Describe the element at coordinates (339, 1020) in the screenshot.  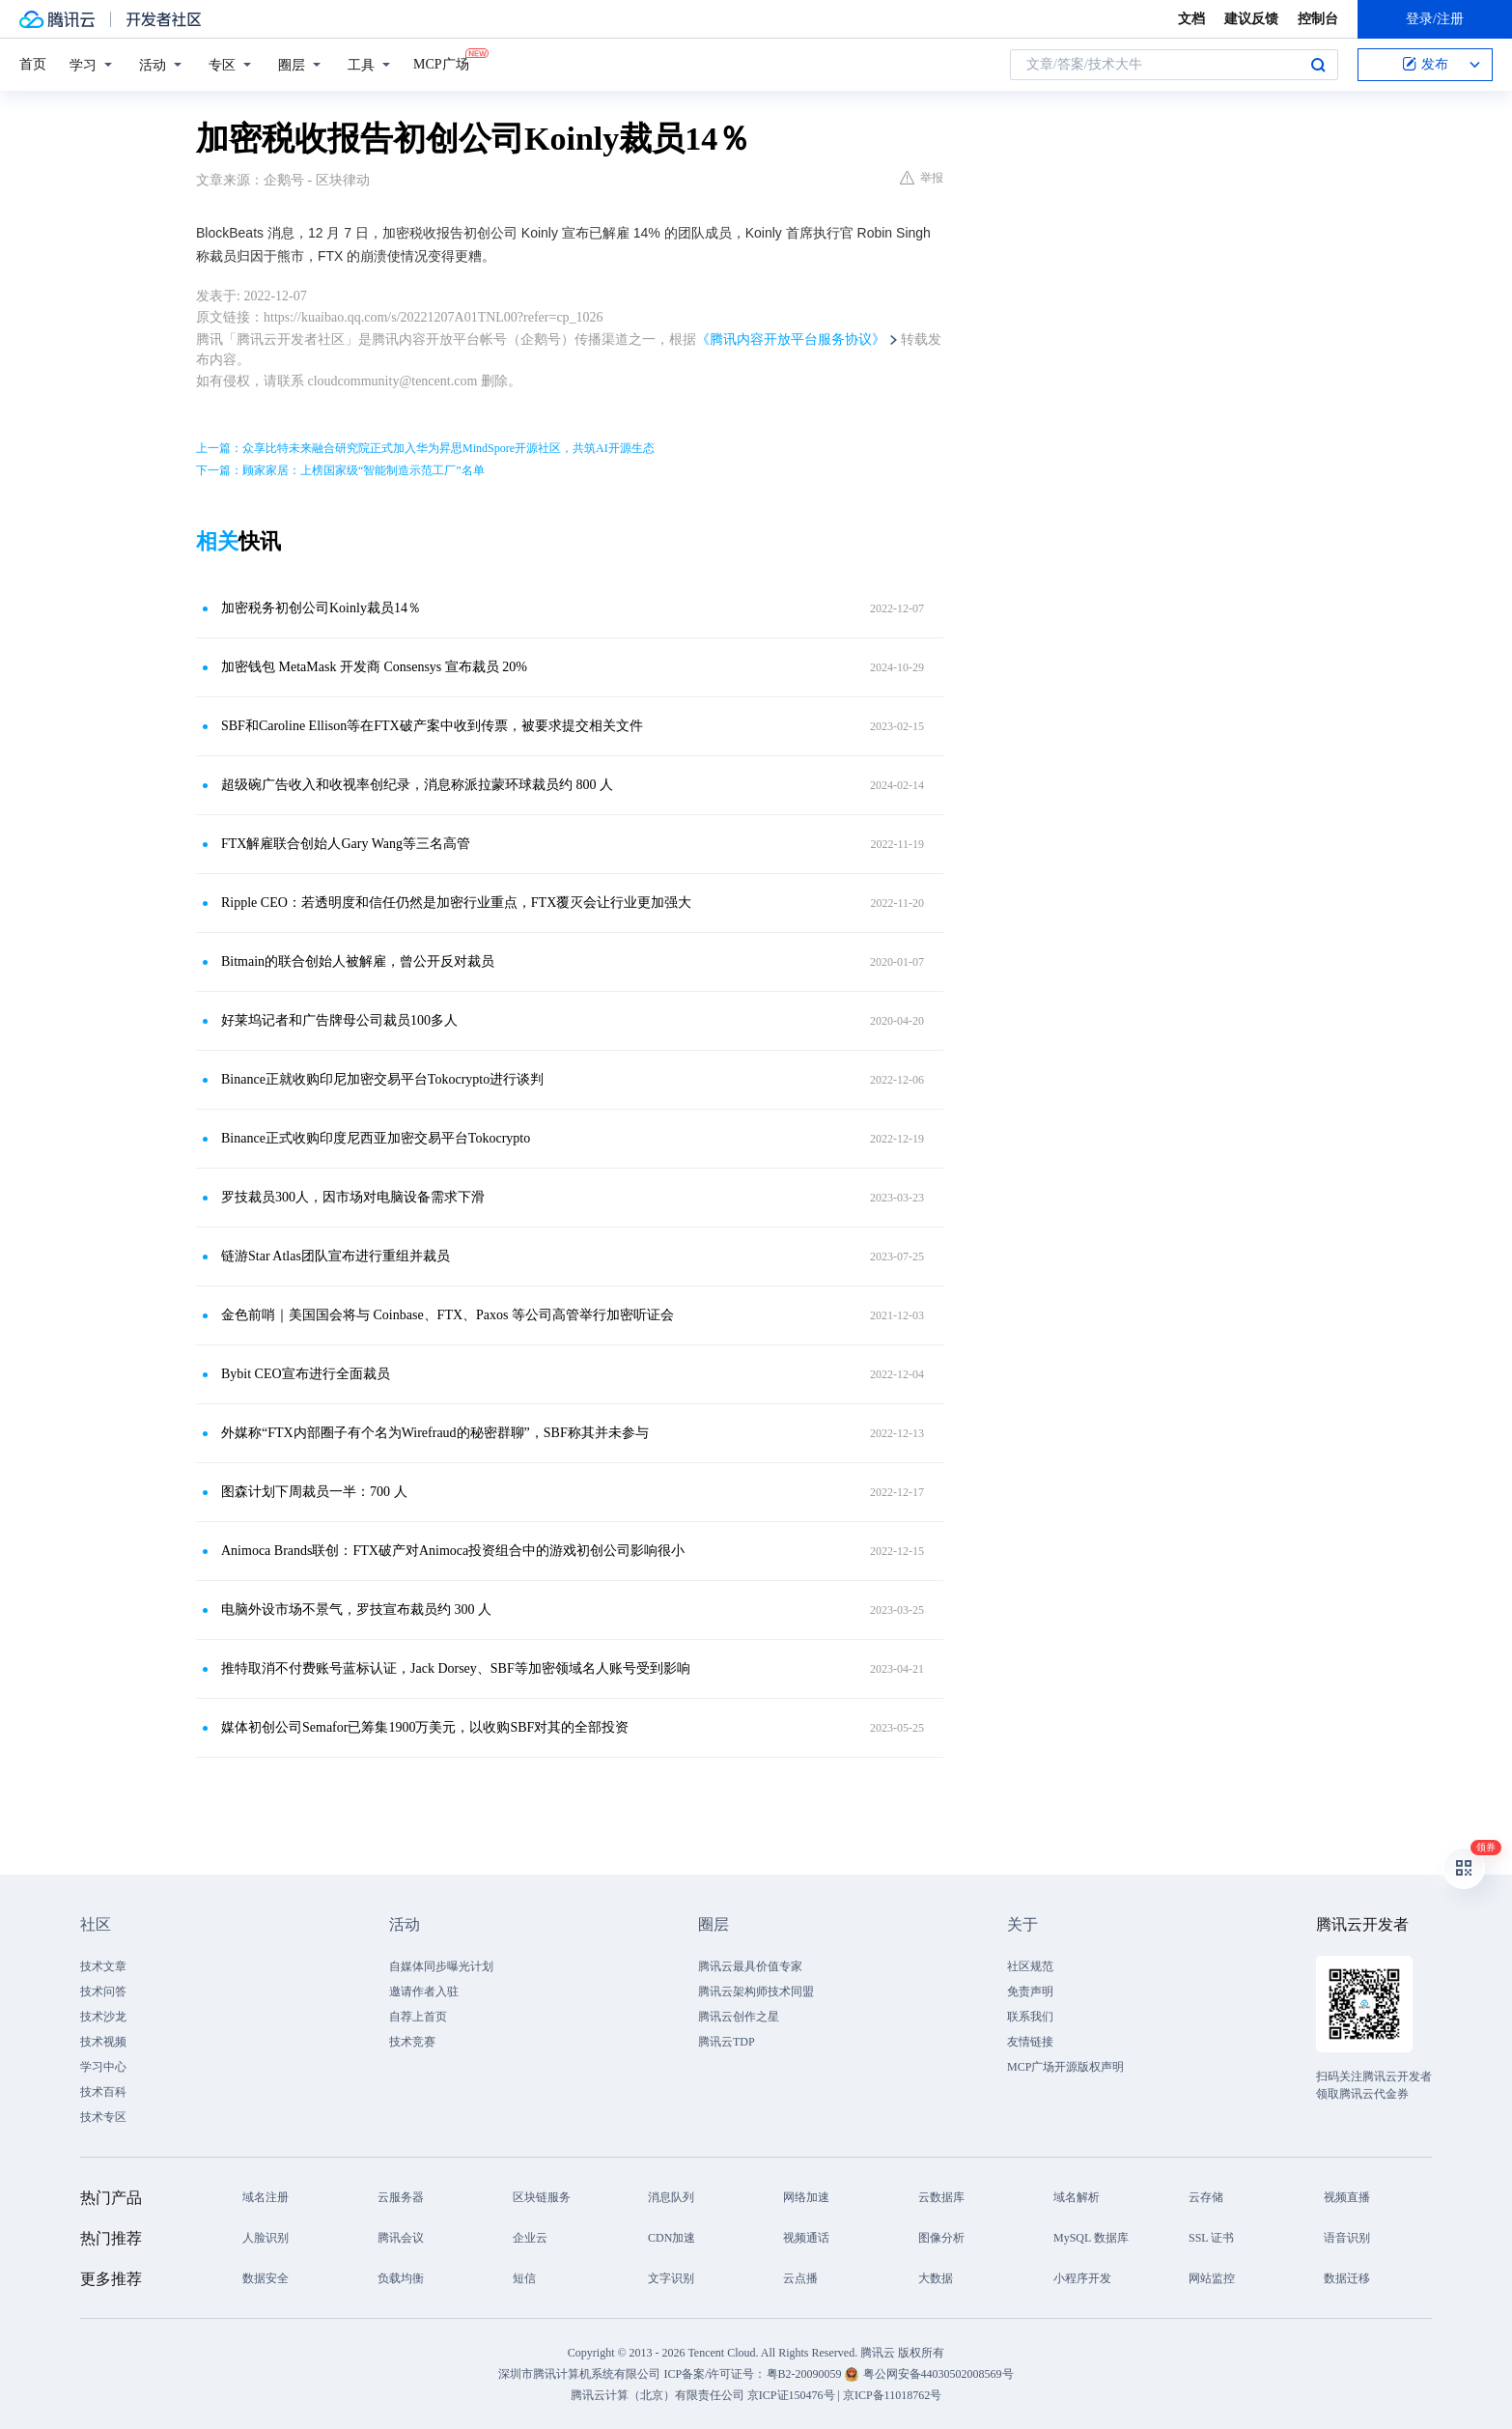
I see `好莱坞记者和广告牌母公司裁员1​​00多人` at that location.